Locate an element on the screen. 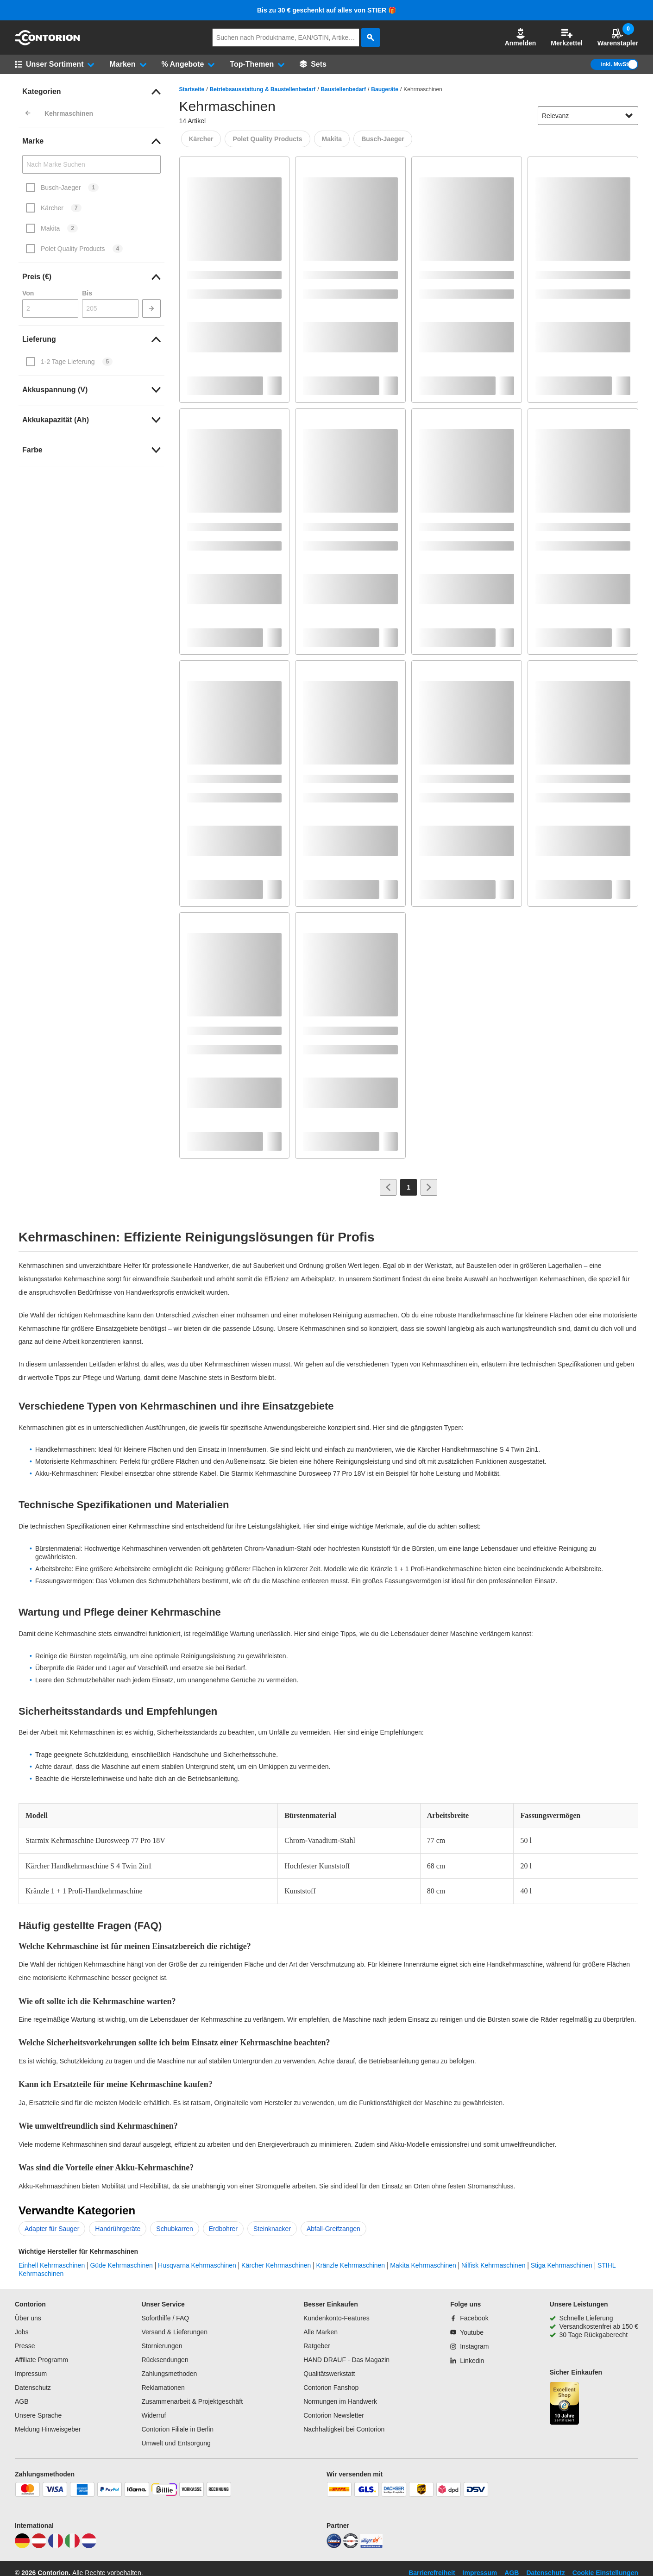  [testsieger] is located at coordinates (350, 2546).